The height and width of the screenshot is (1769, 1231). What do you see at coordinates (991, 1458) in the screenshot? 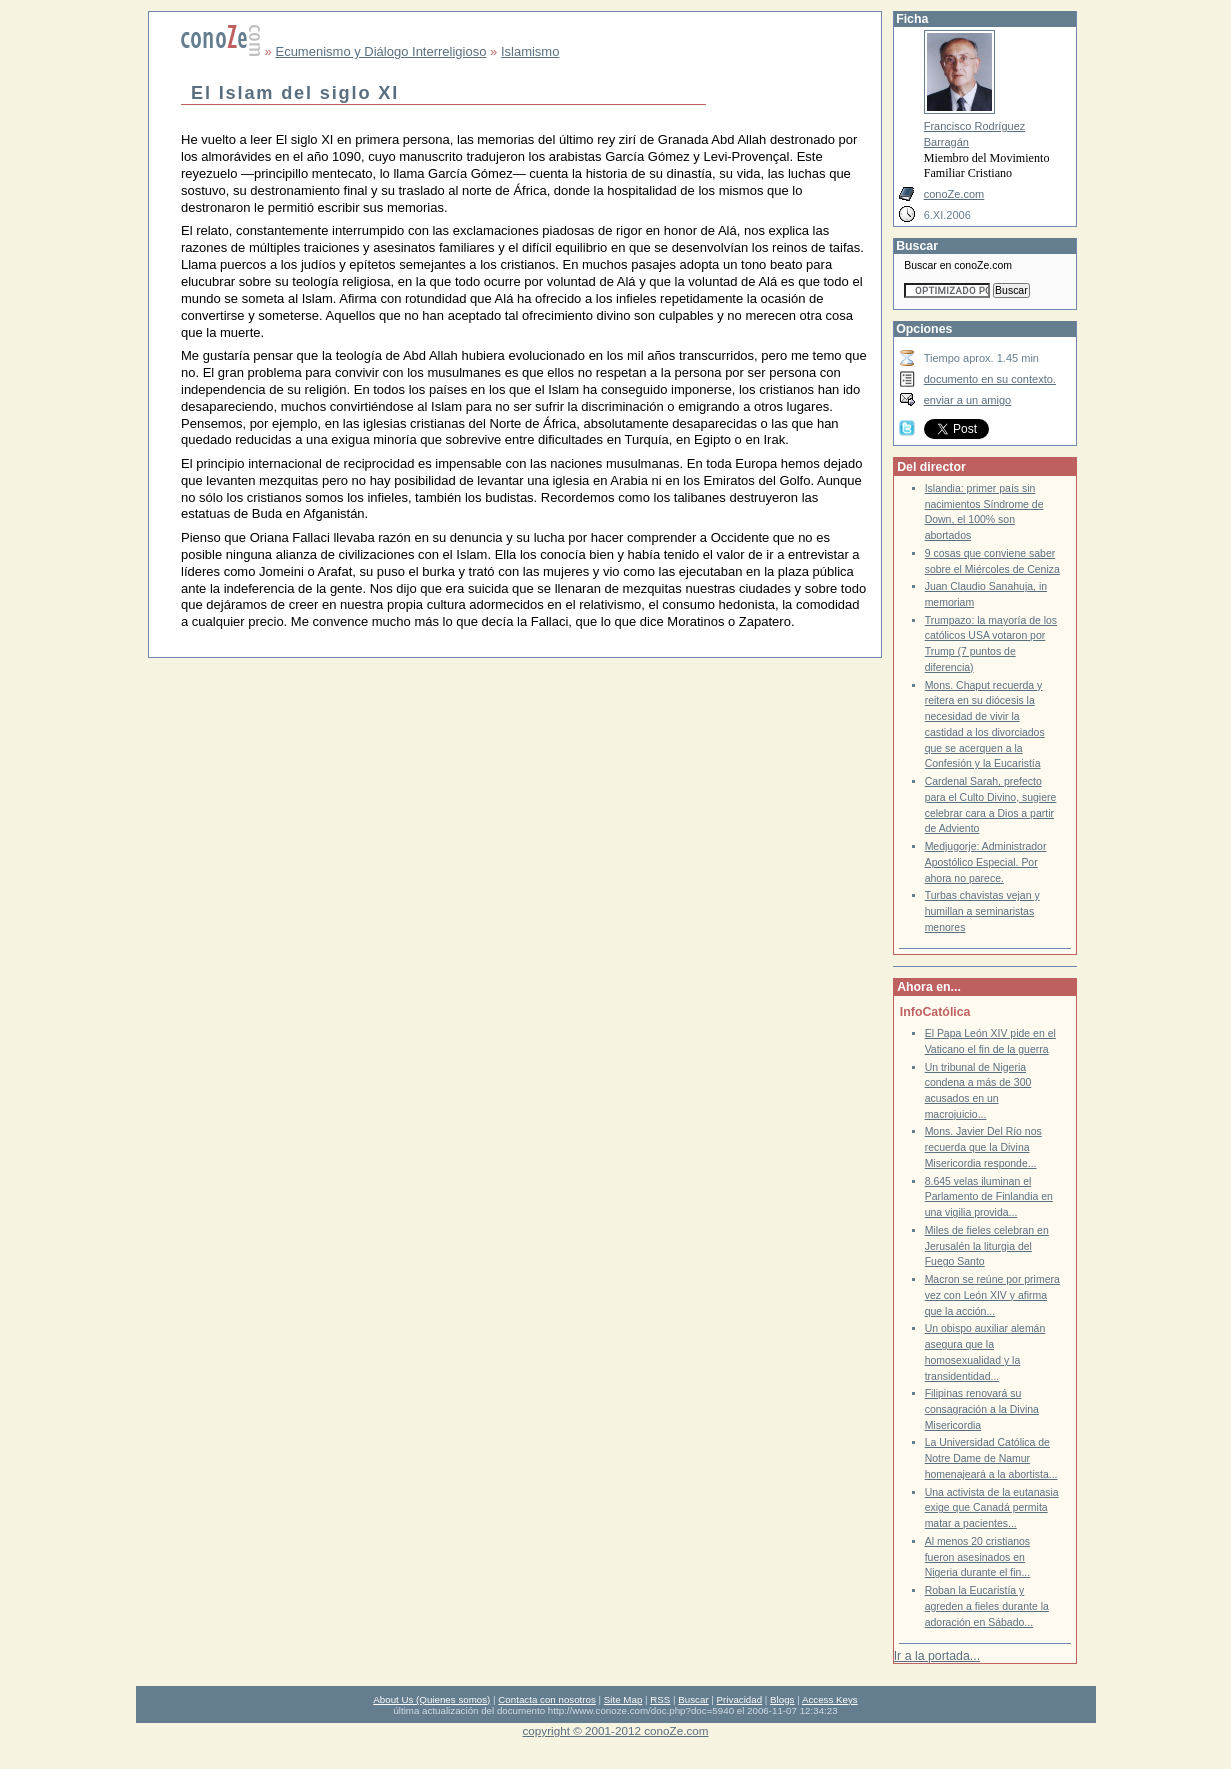
I see `La Universidad Católica de Notre Dame de Namur homenajeará a la abortista...` at bounding box center [991, 1458].